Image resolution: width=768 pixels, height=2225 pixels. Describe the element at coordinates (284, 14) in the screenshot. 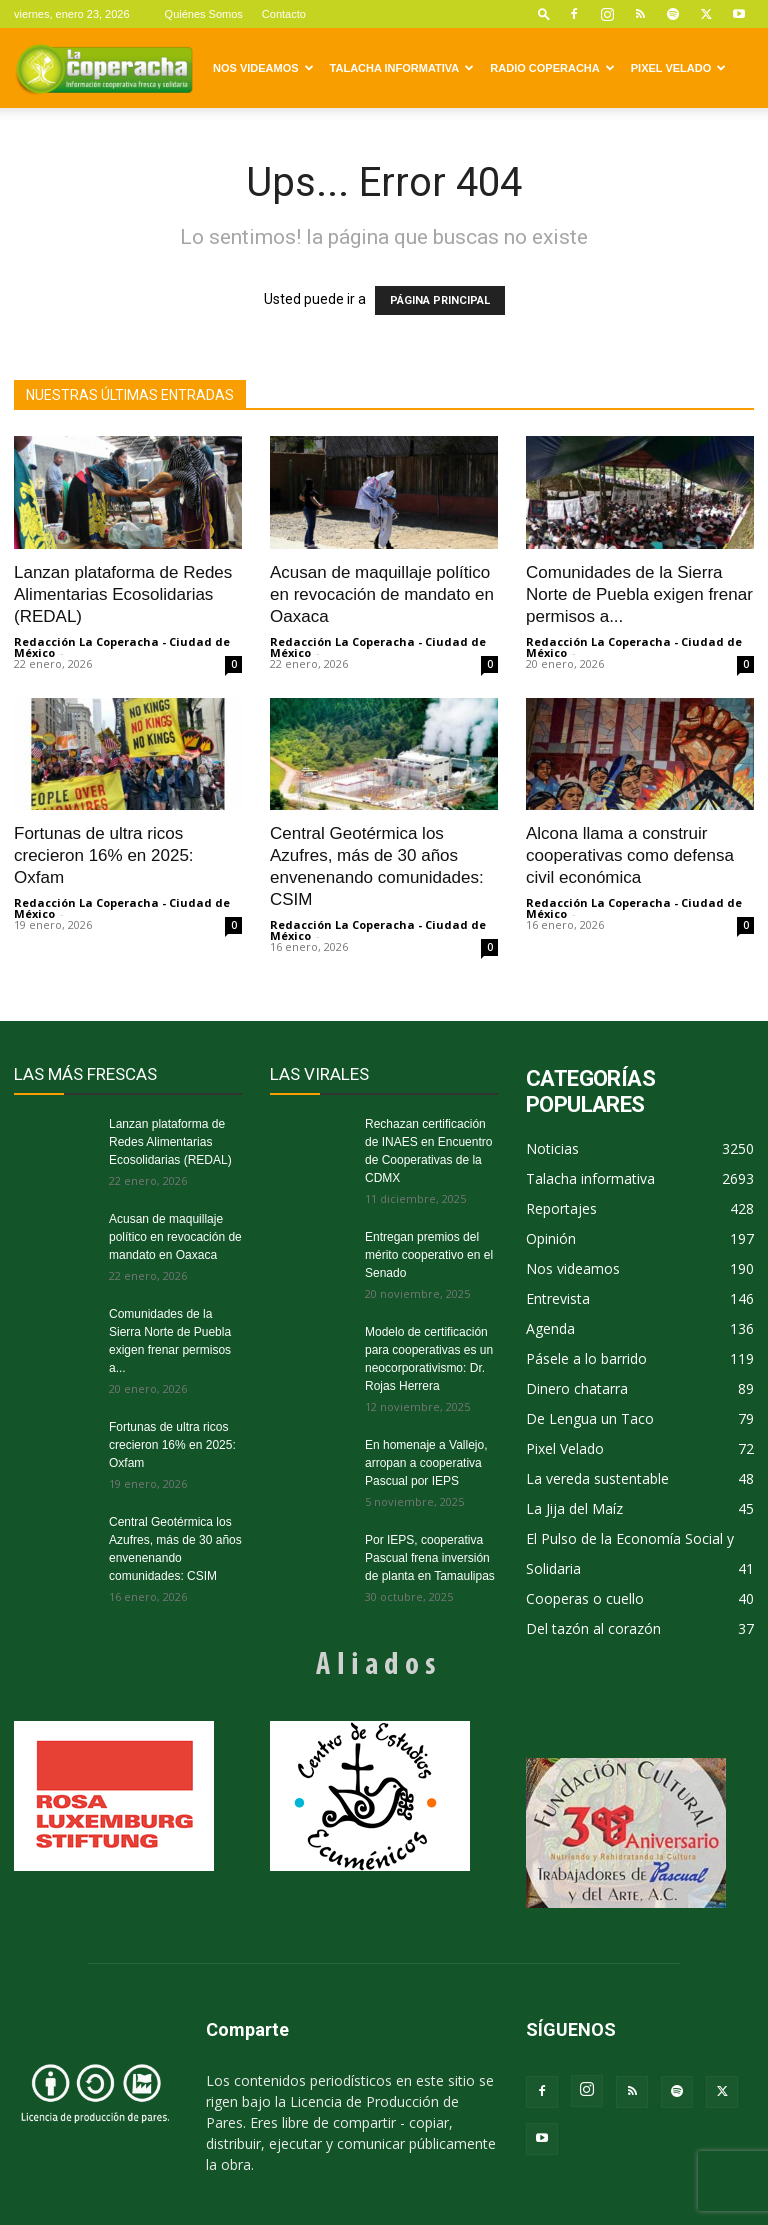

I see `Contacto` at that location.